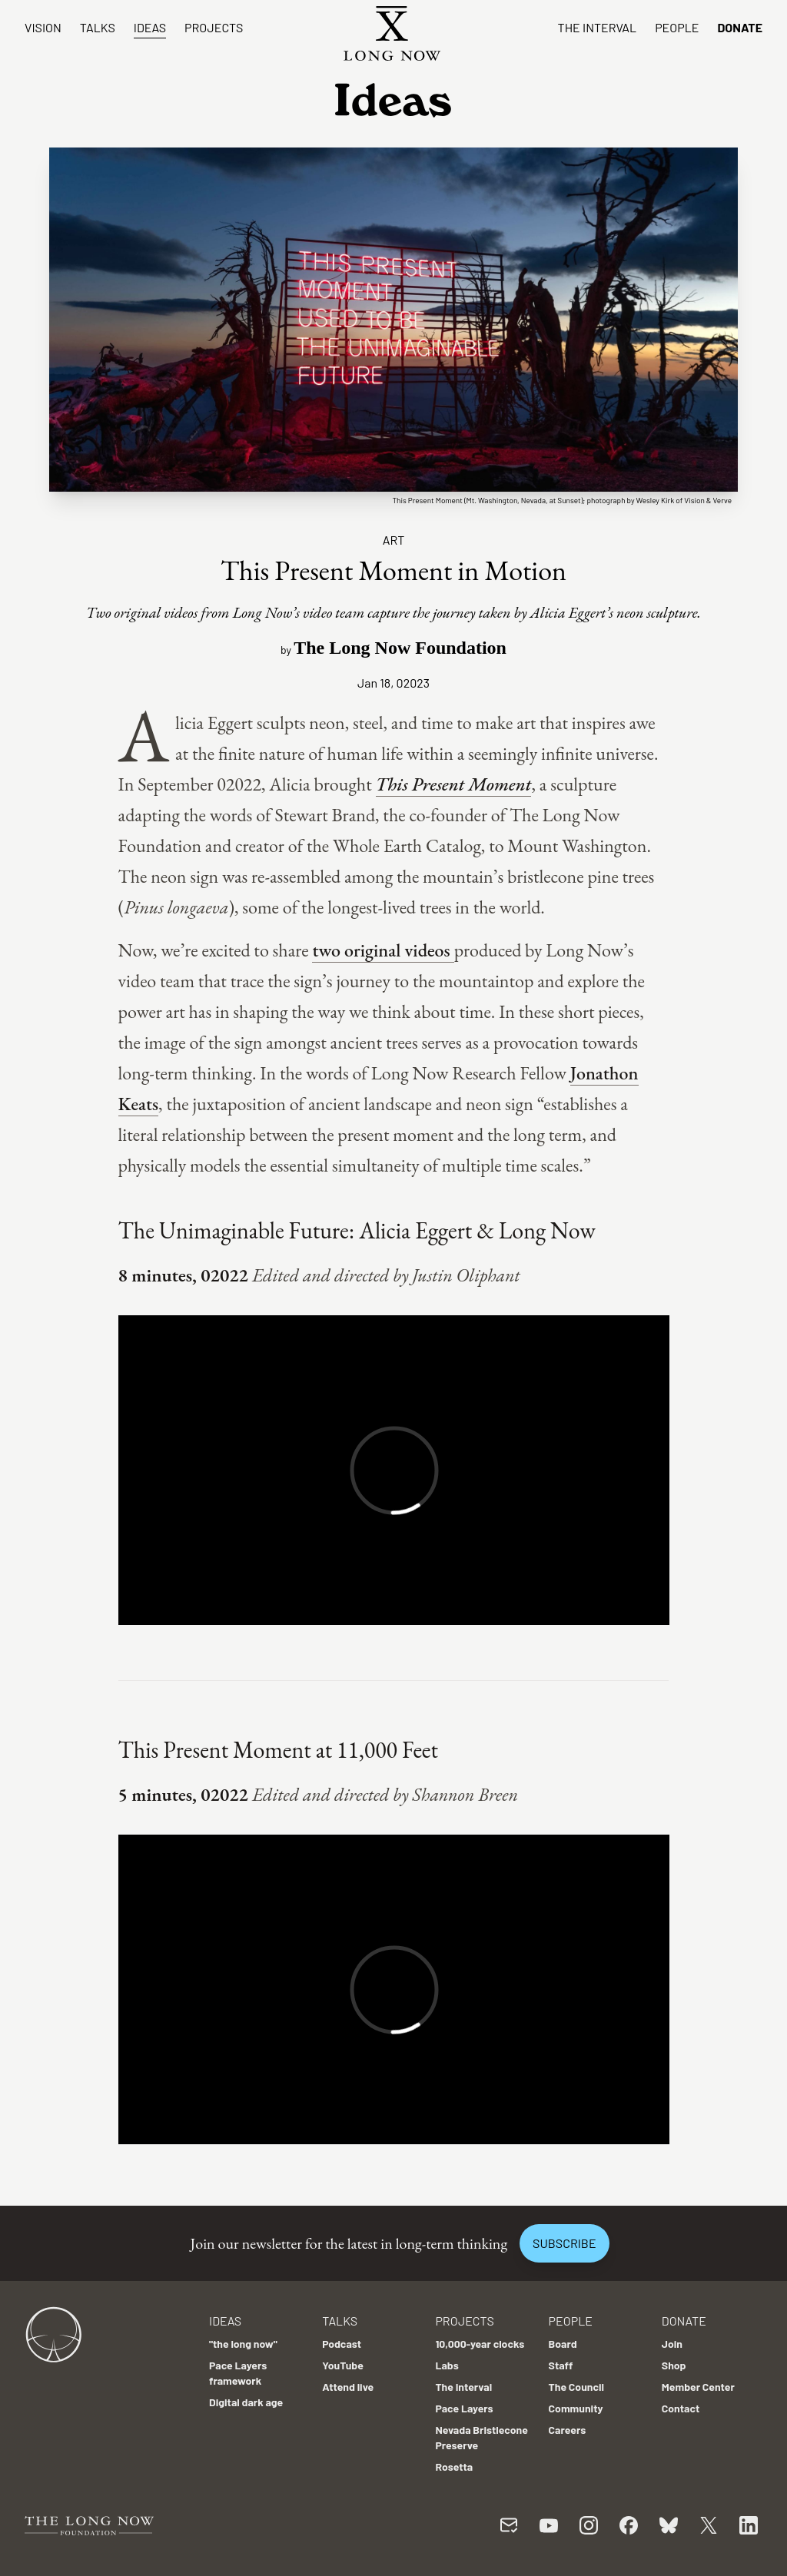 The width and height of the screenshot is (787, 2576). Describe the element at coordinates (464, 2408) in the screenshot. I see `Pace Layers` at that location.